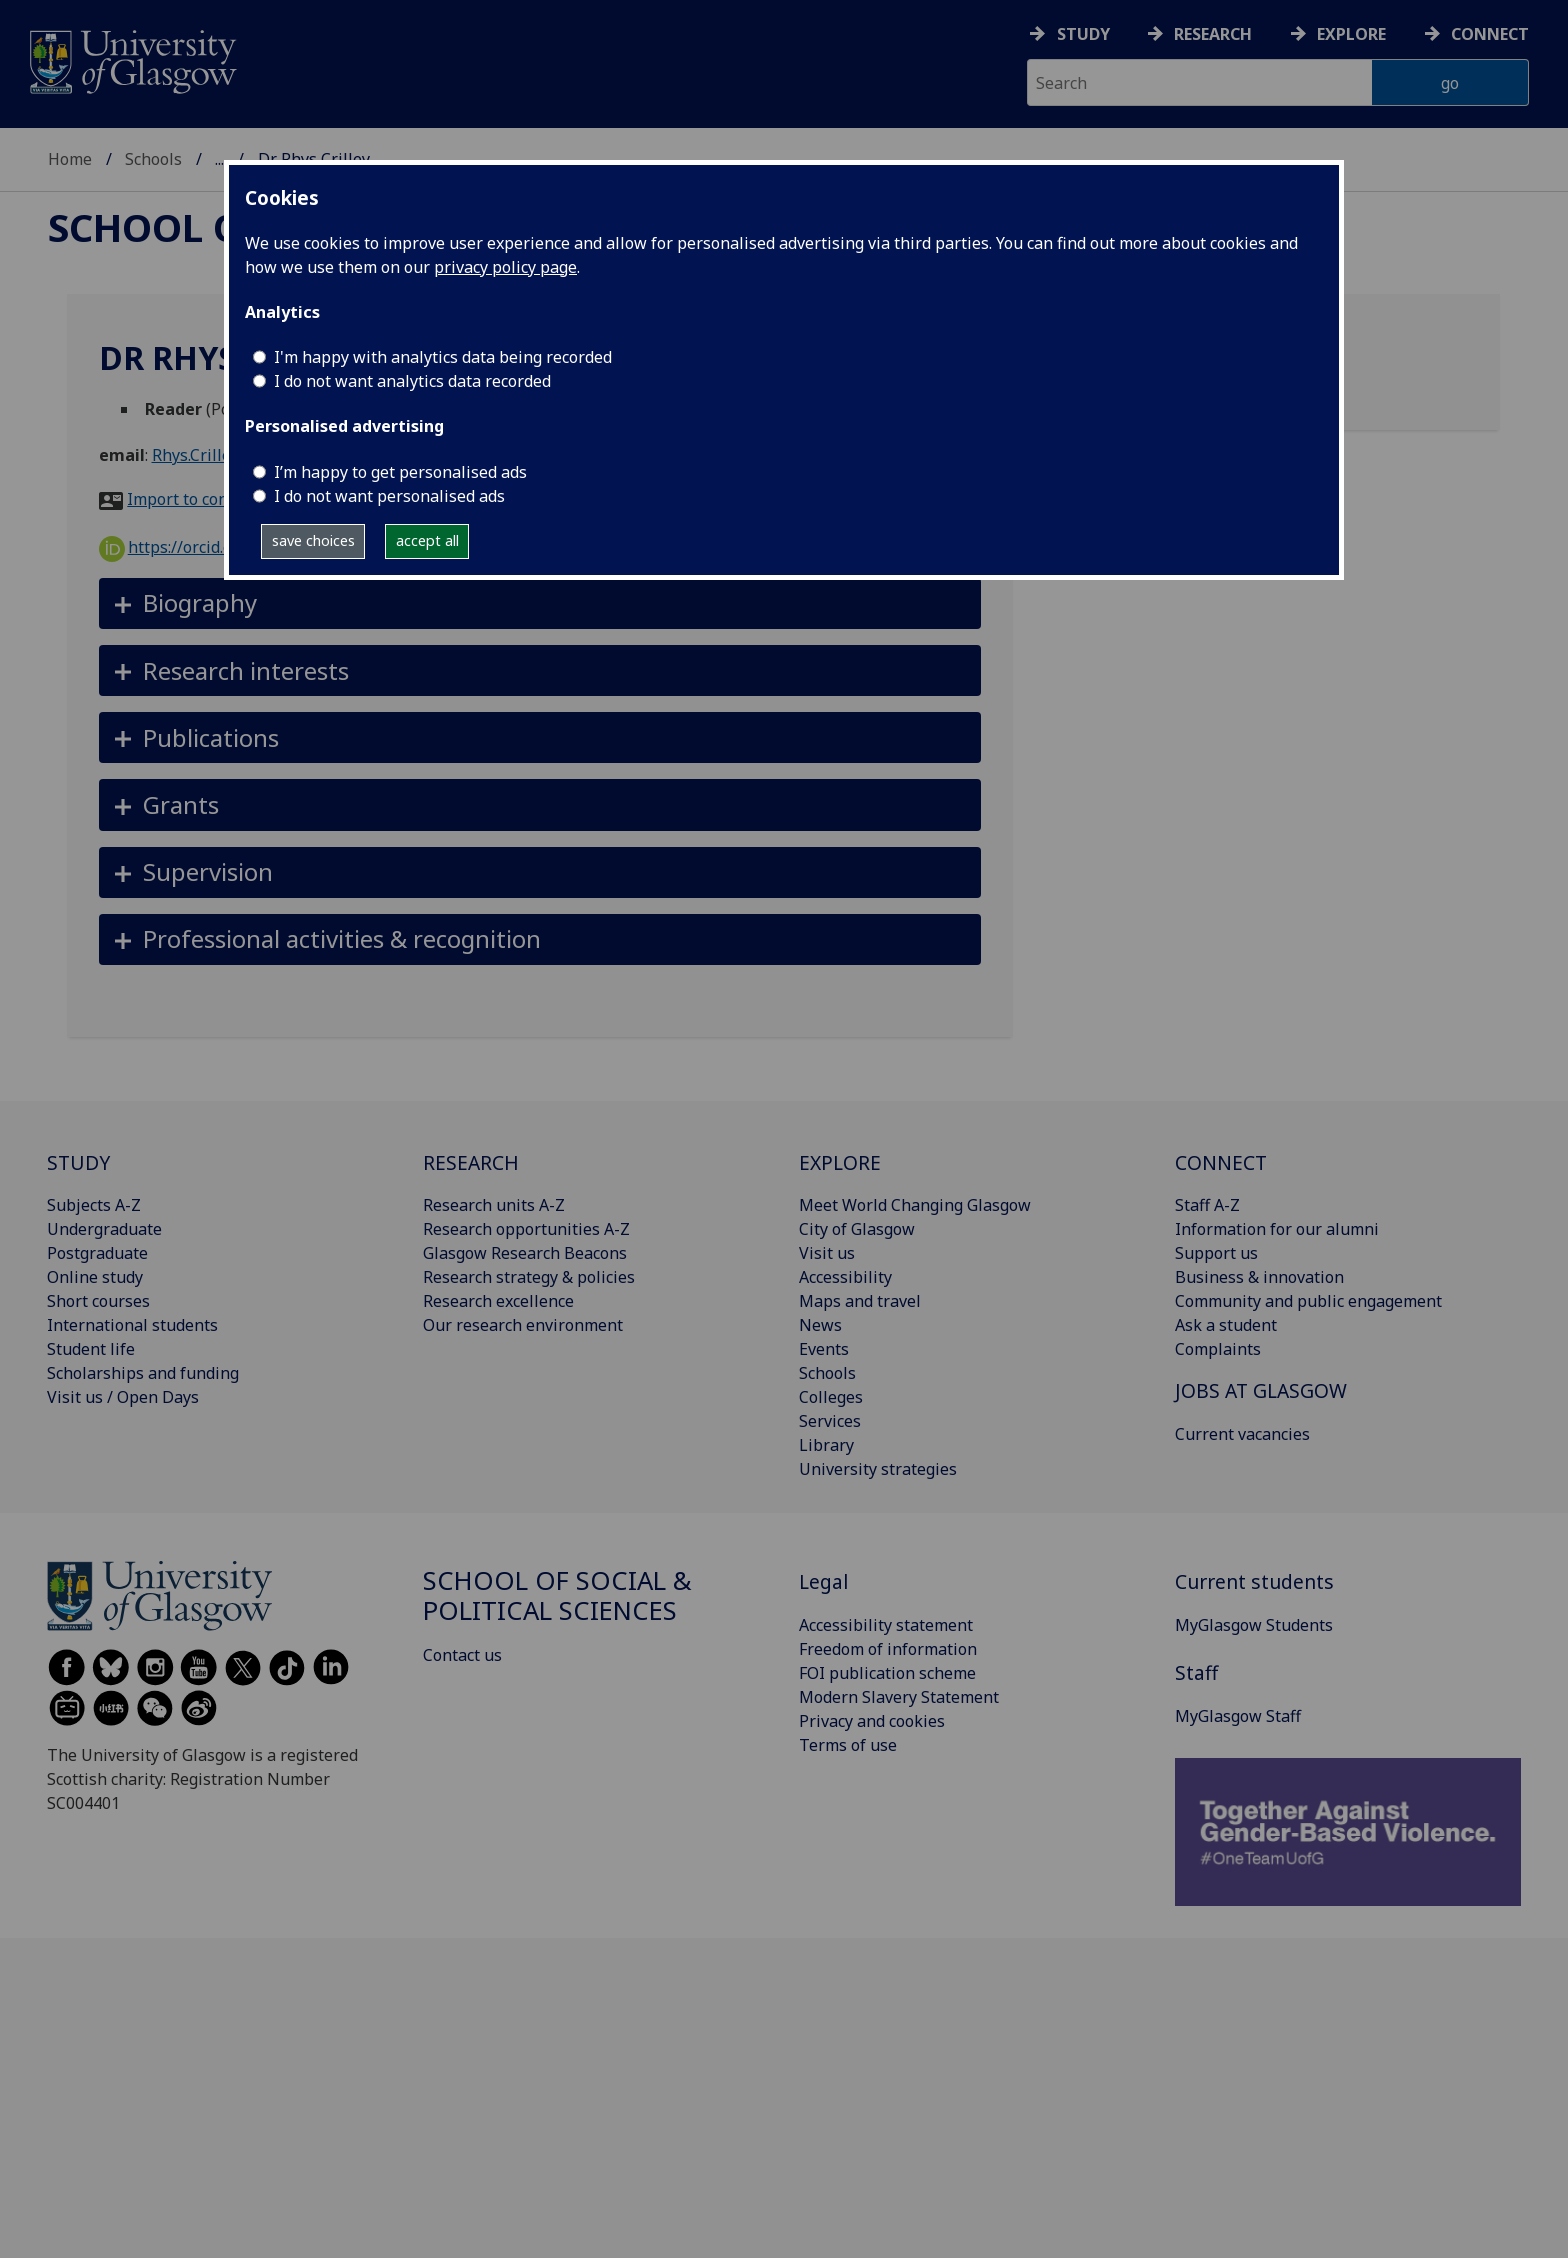 Image resolution: width=1568 pixels, height=2258 pixels. Describe the element at coordinates (1213, 34) in the screenshot. I see `Research` at that location.